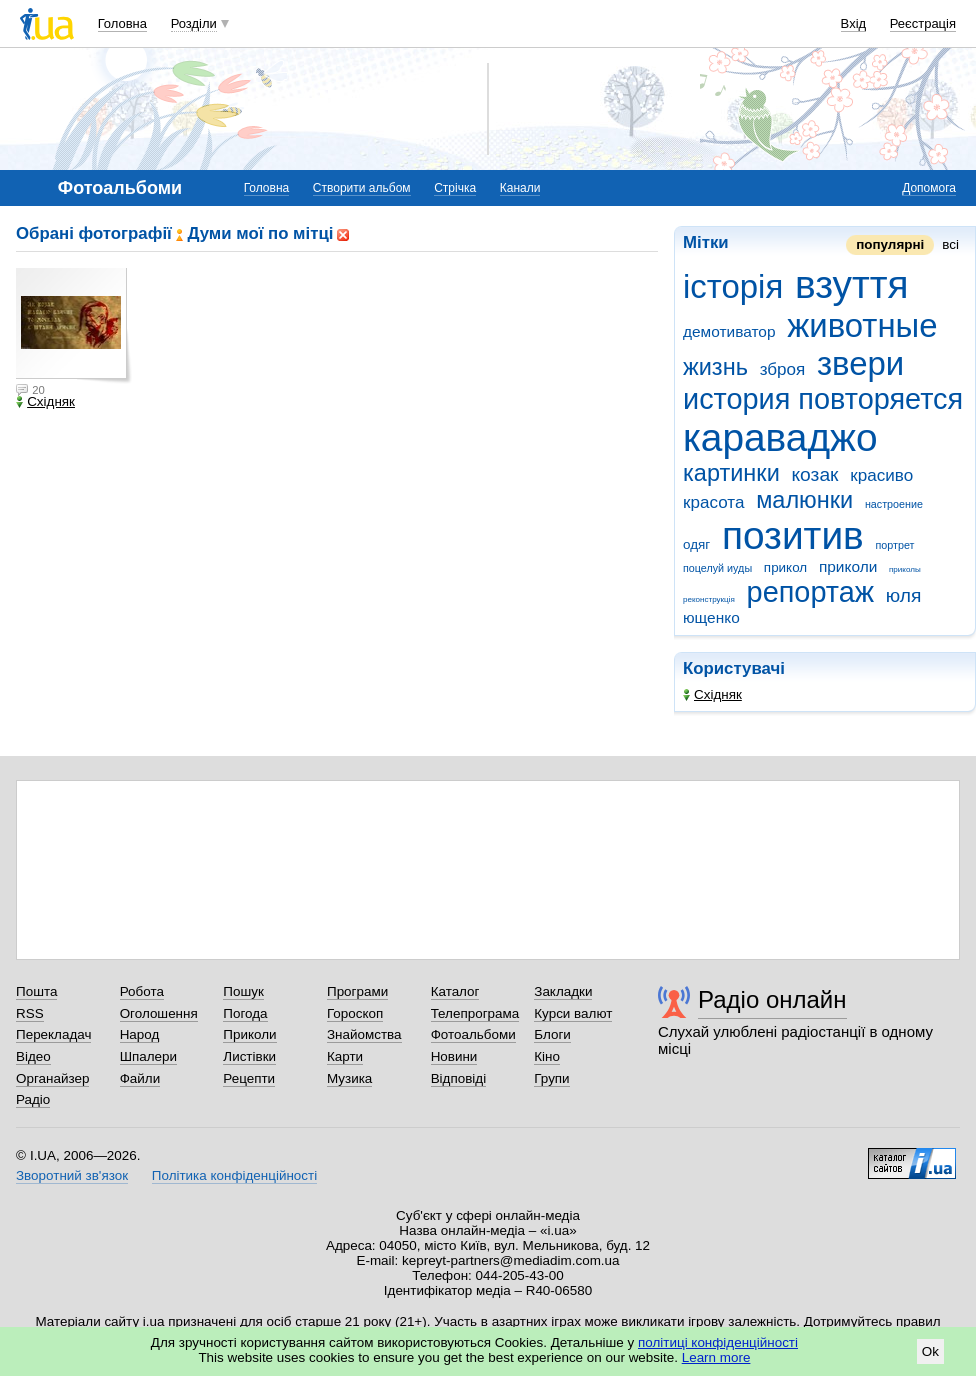 The image size is (976, 1376). Describe the element at coordinates (122, 23) in the screenshot. I see `Головна` at that location.